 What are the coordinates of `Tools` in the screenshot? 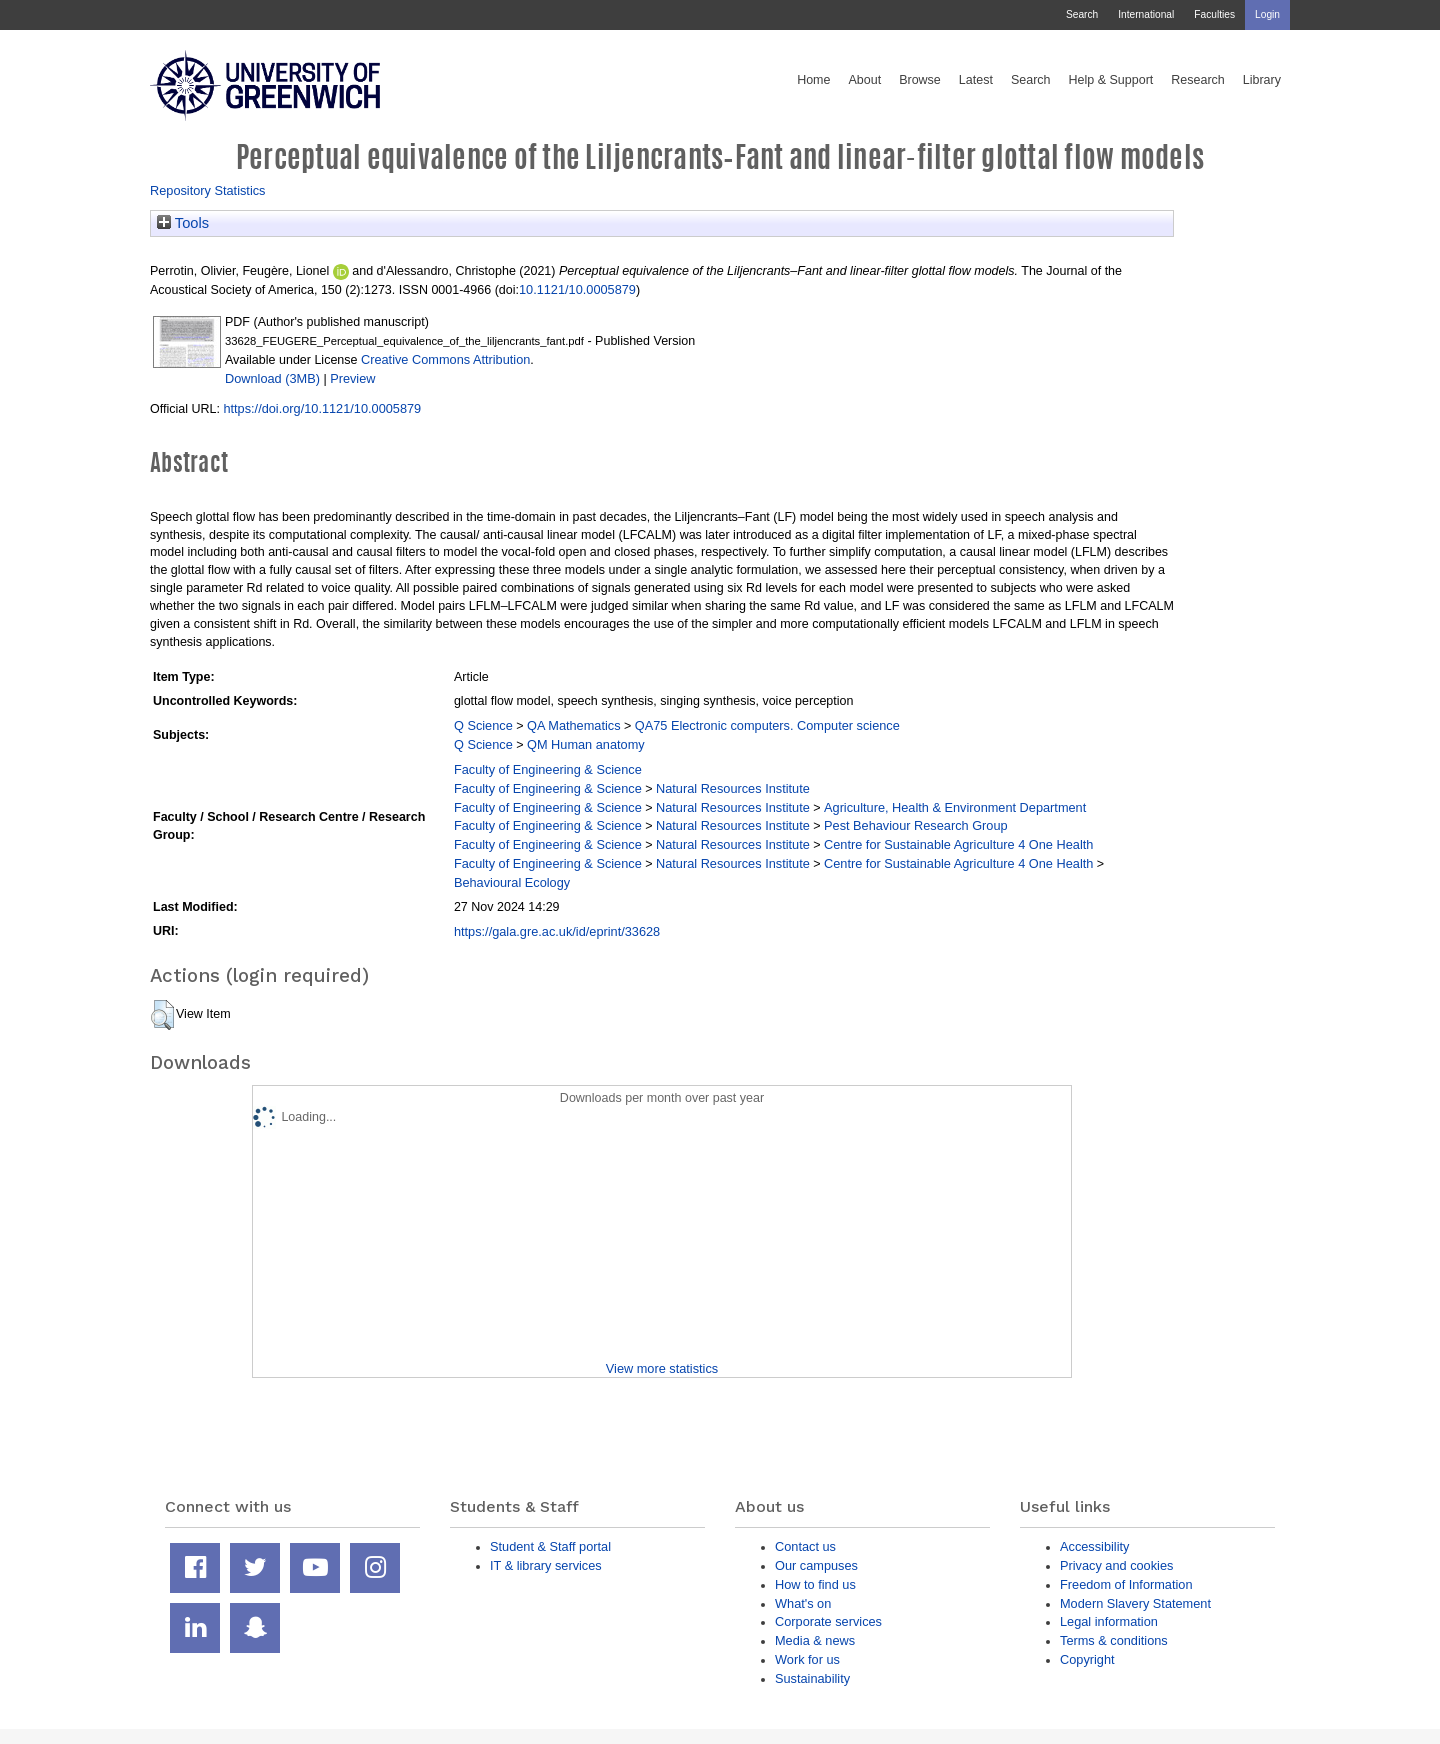 It's located at (183, 223).